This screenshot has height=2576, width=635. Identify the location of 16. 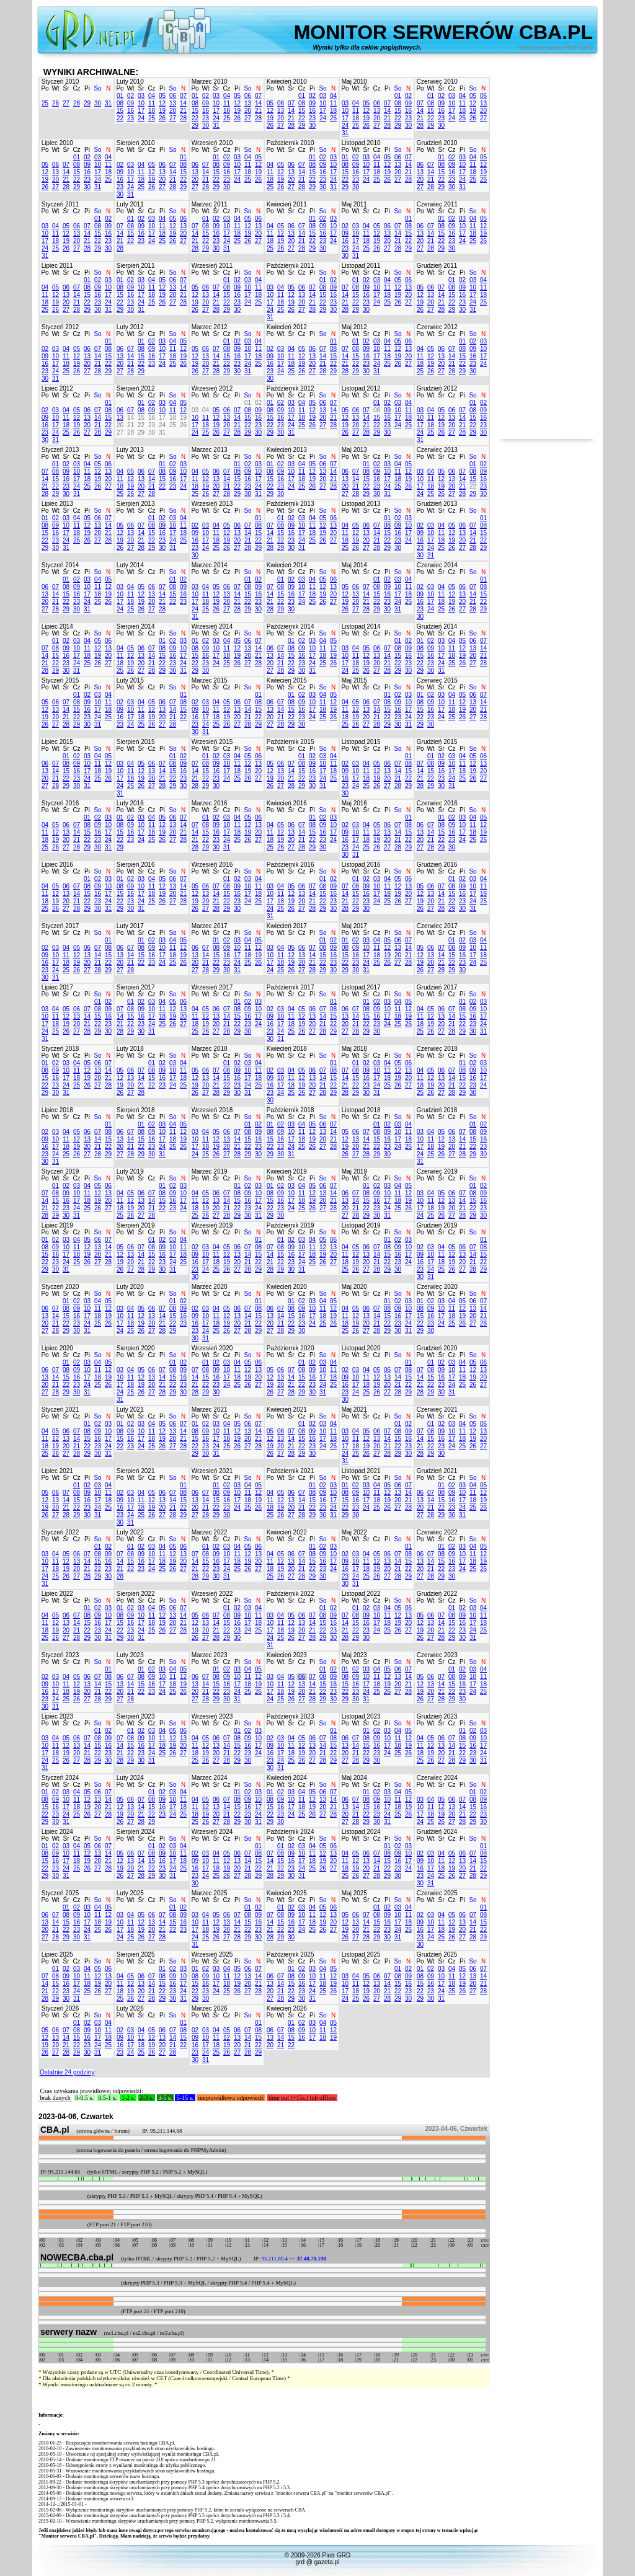
(130, 110).